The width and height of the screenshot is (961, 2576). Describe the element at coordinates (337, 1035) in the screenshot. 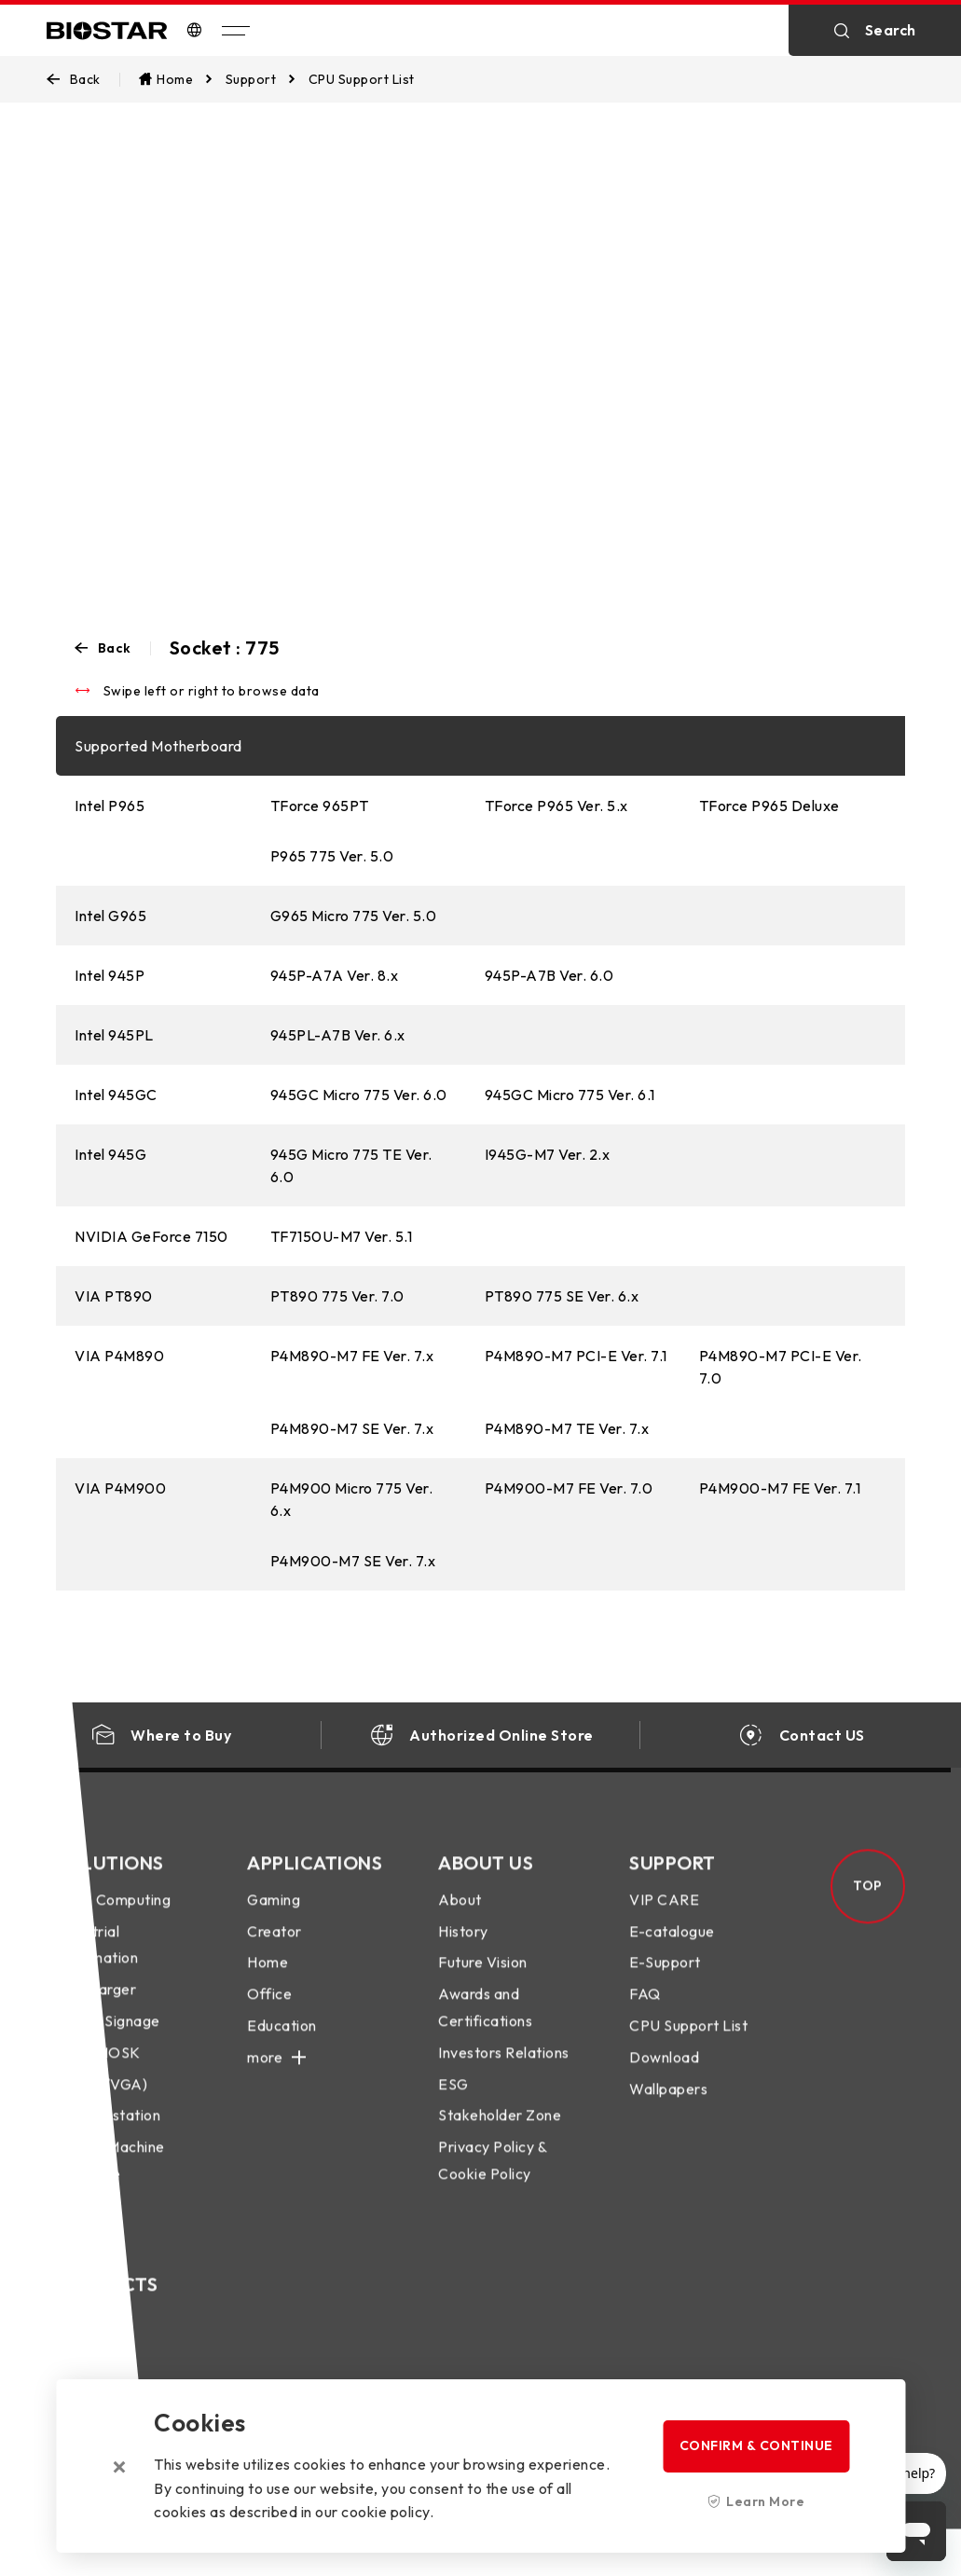

I see `945PL-A7B Ver. 6.x` at that location.